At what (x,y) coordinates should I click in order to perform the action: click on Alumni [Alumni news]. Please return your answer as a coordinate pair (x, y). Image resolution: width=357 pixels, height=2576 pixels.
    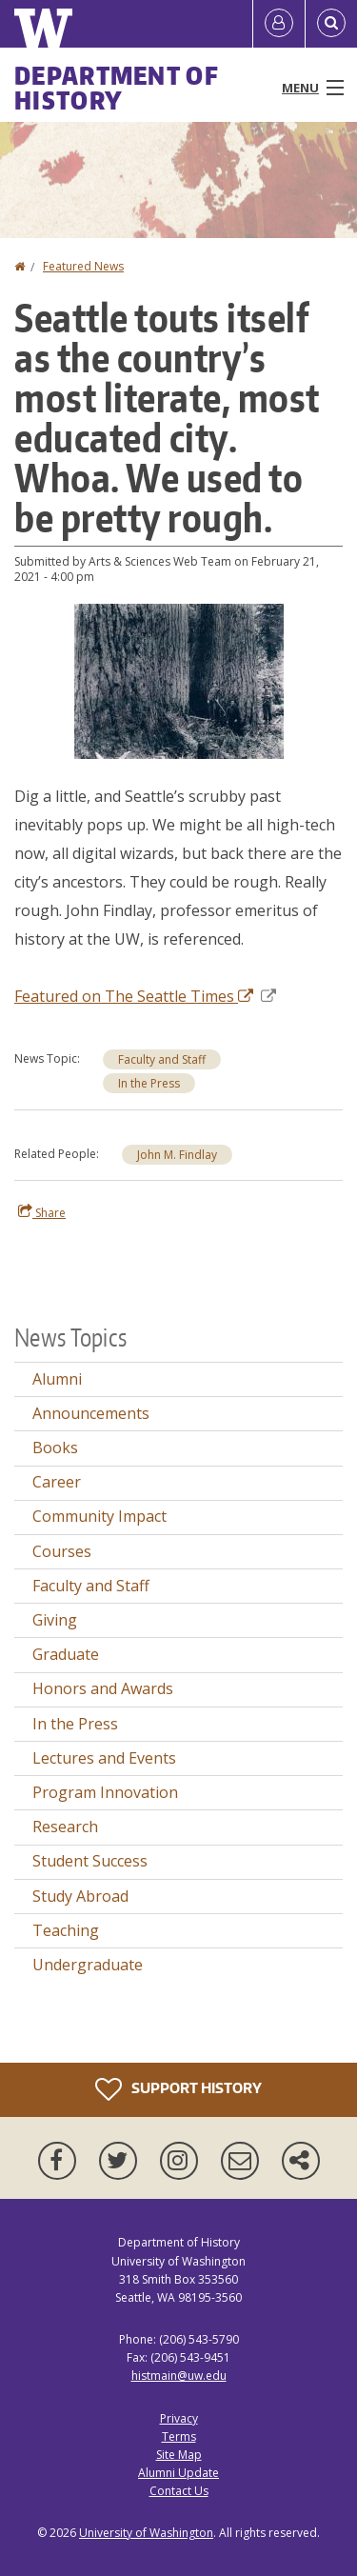
    Looking at the image, I should click on (57, 1378).